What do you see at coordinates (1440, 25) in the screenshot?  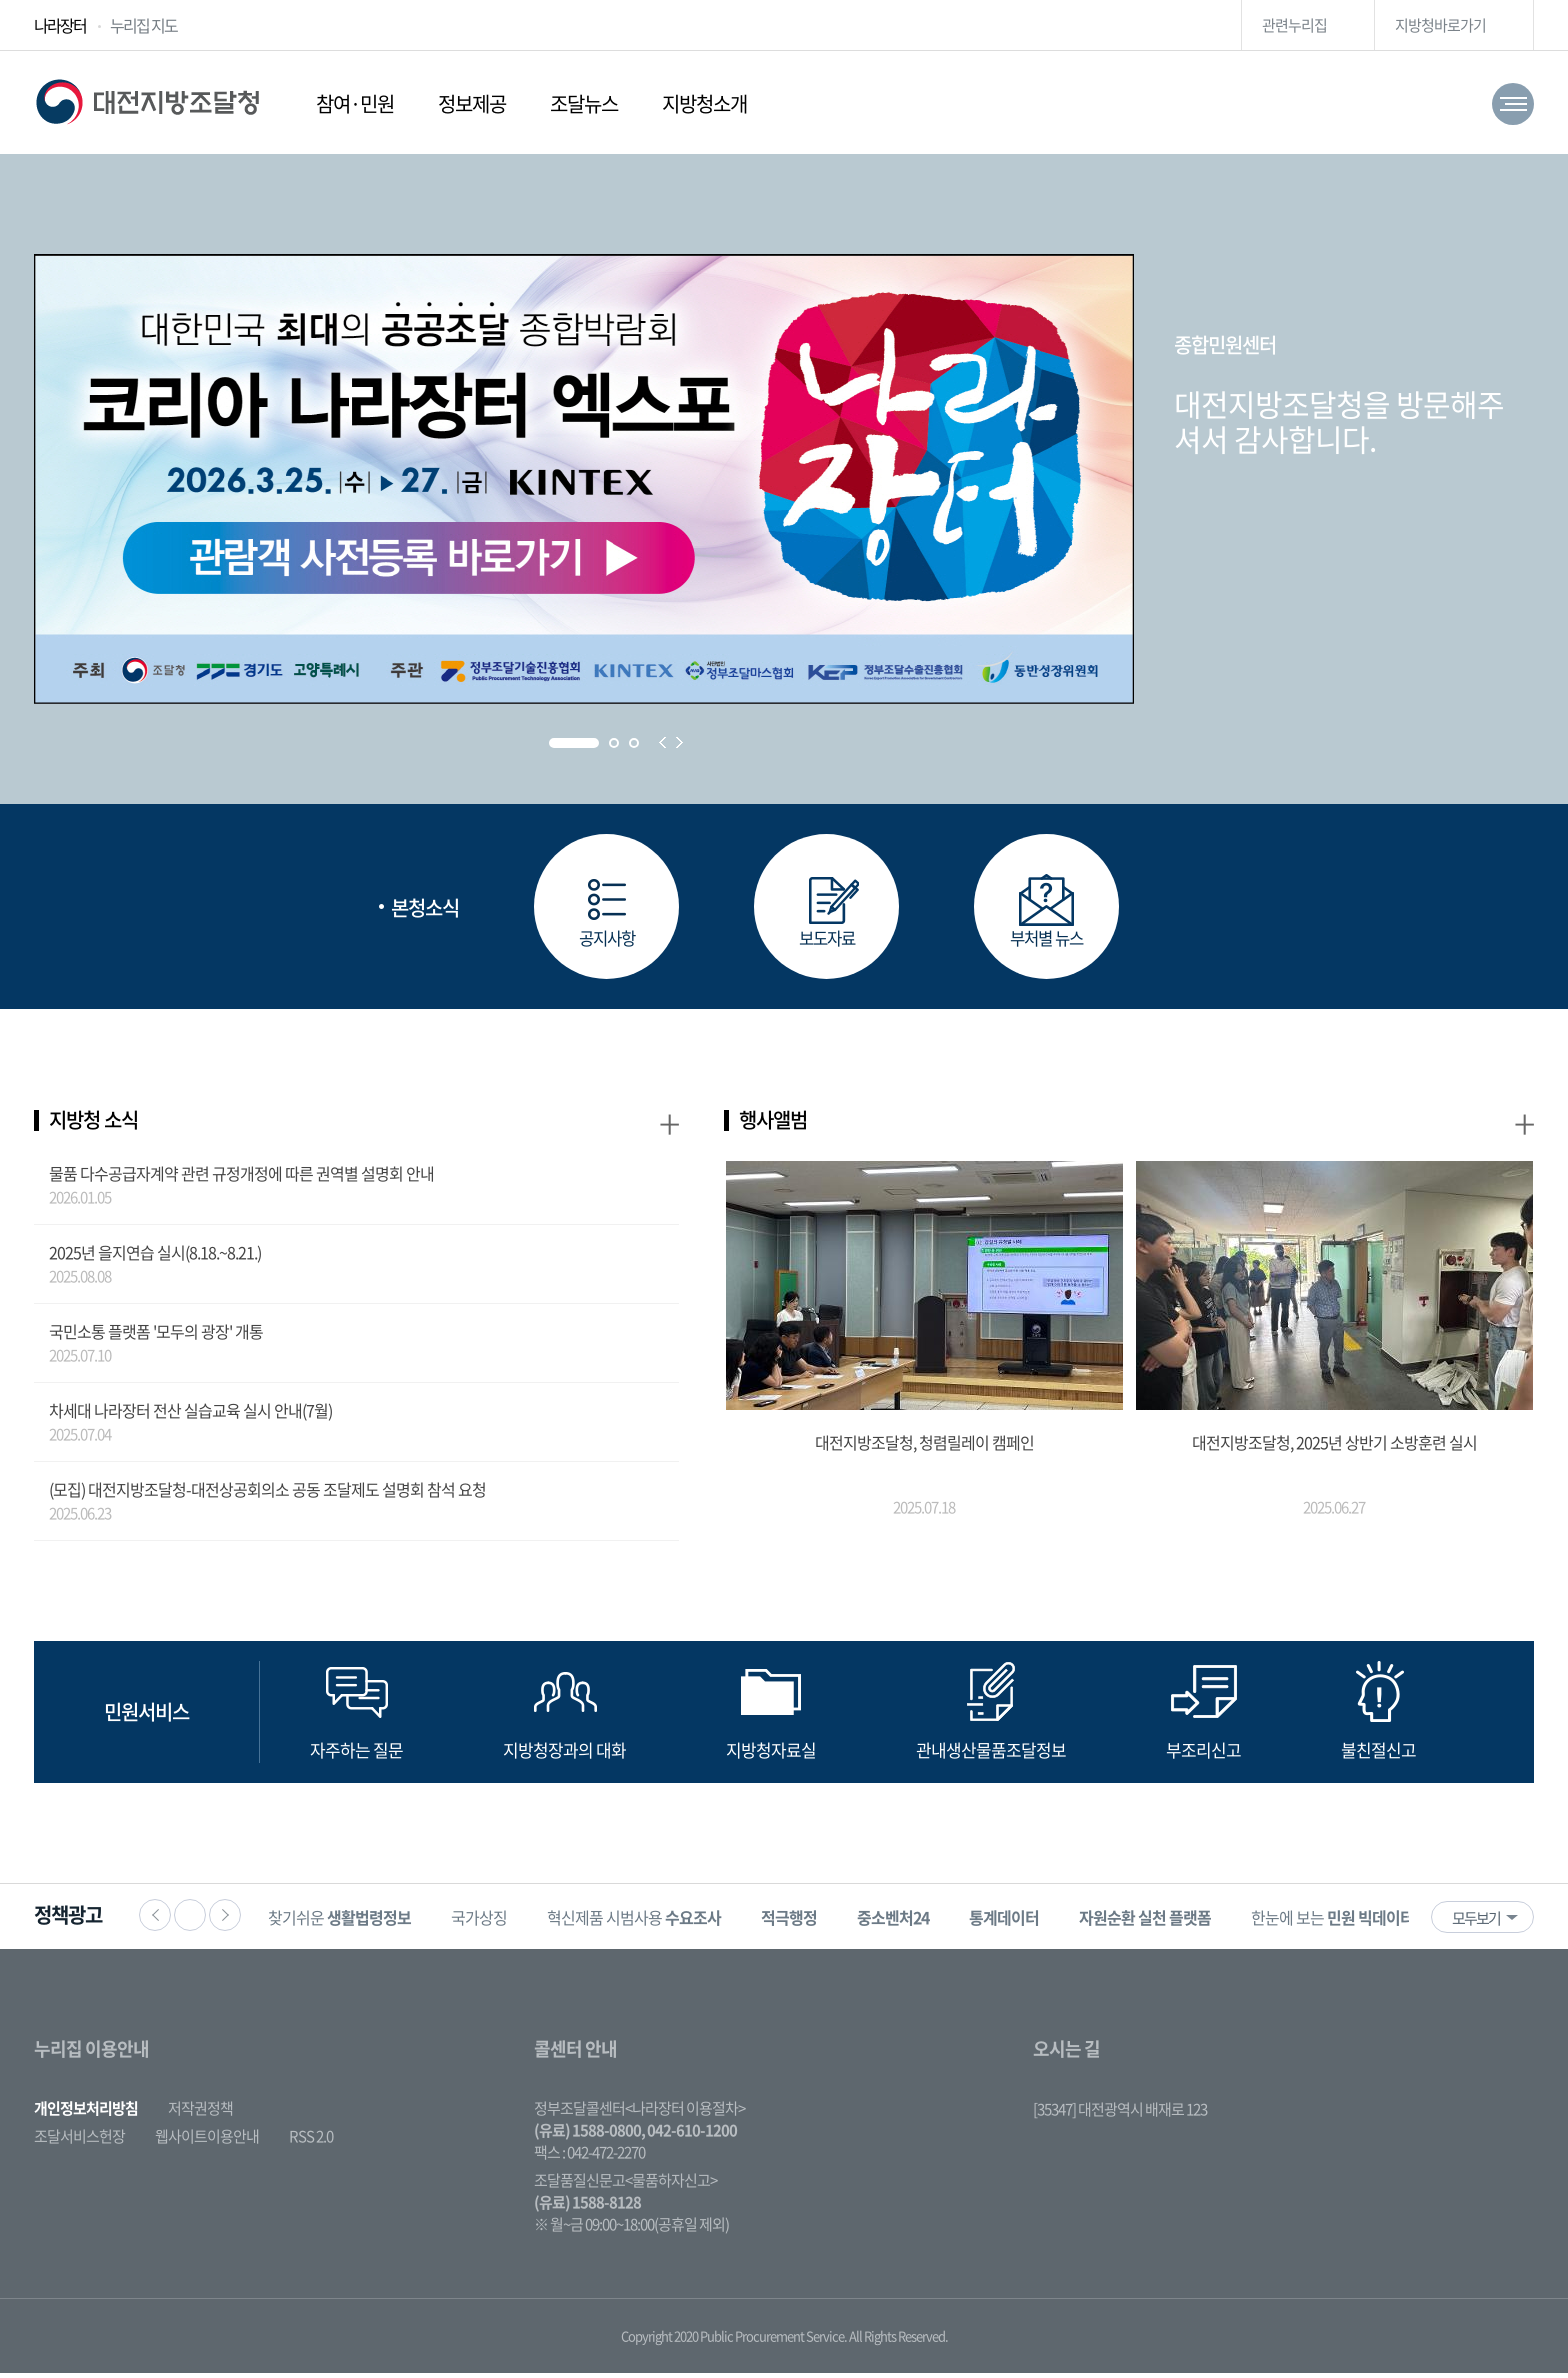 I see `지방청바로가기` at bounding box center [1440, 25].